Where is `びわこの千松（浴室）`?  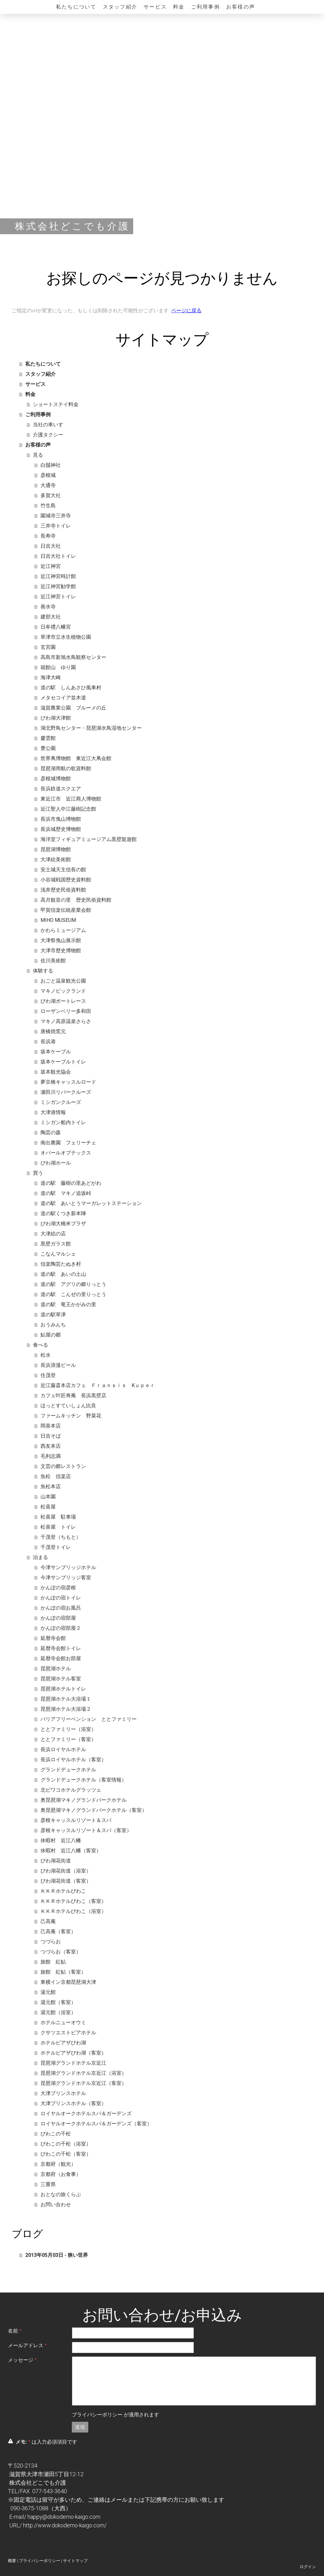
びわこの千松（浴室） is located at coordinates (65, 2144).